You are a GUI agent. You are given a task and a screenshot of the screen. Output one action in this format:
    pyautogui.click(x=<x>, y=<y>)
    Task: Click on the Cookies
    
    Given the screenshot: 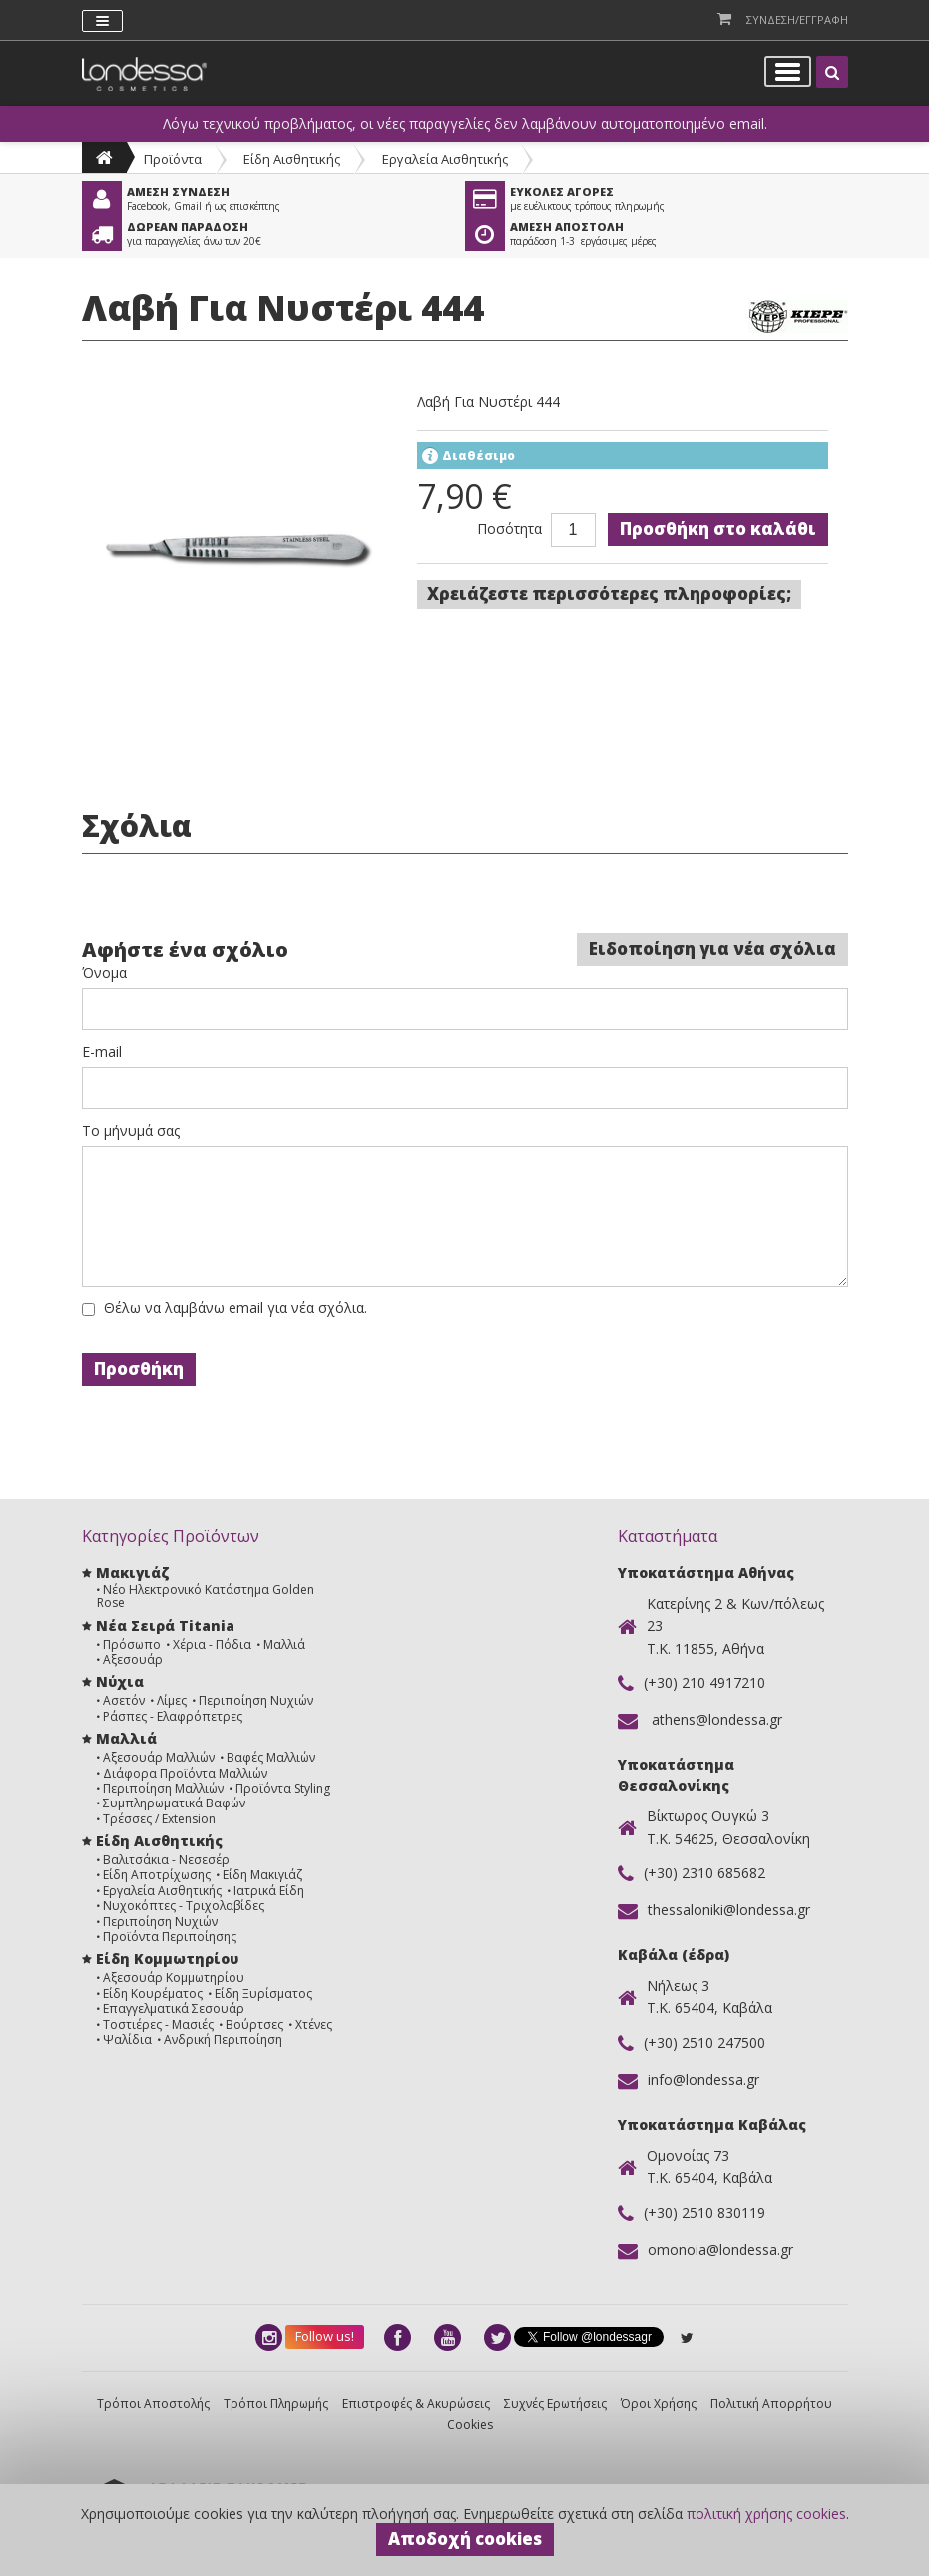 What is the action you would take?
    pyautogui.click(x=470, y=2424)
    